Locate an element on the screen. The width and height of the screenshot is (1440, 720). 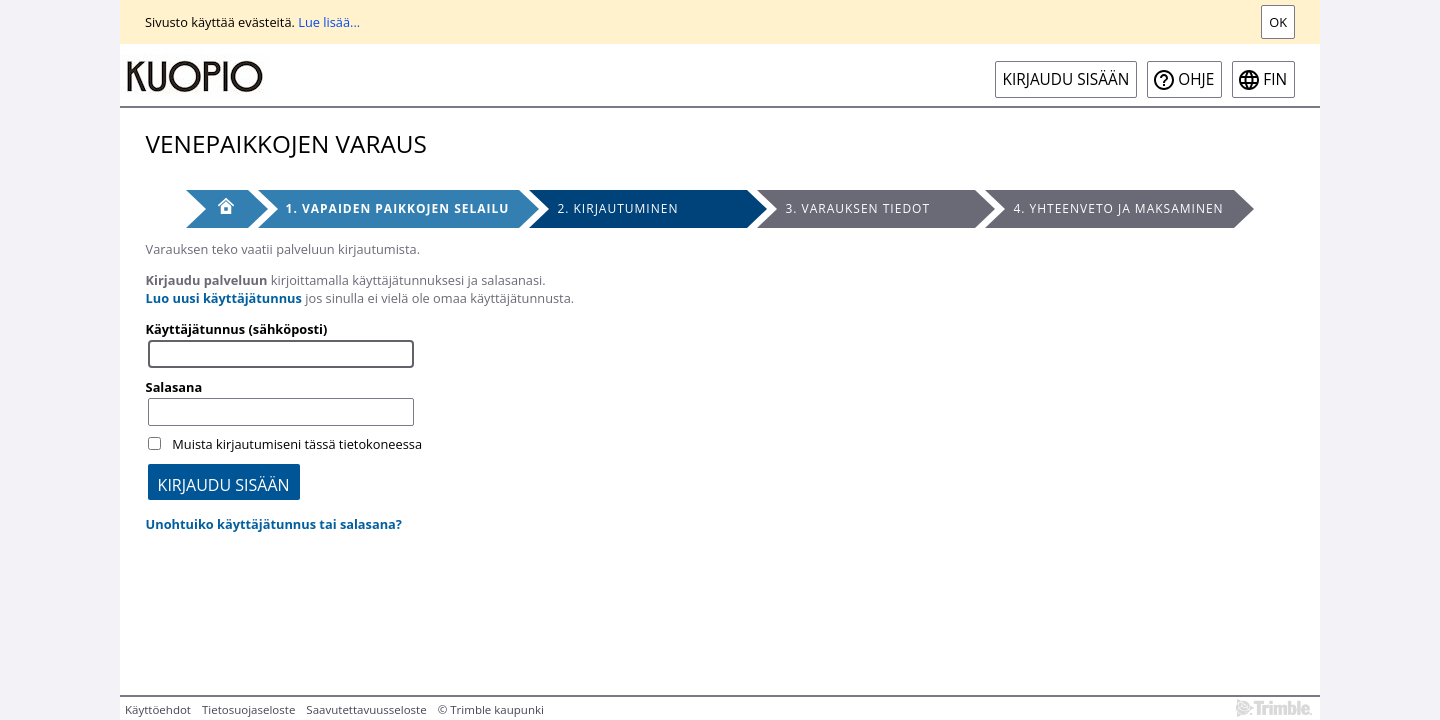
Käyttäjätunnus (sähköposti) is located at coordinates (237, 329).